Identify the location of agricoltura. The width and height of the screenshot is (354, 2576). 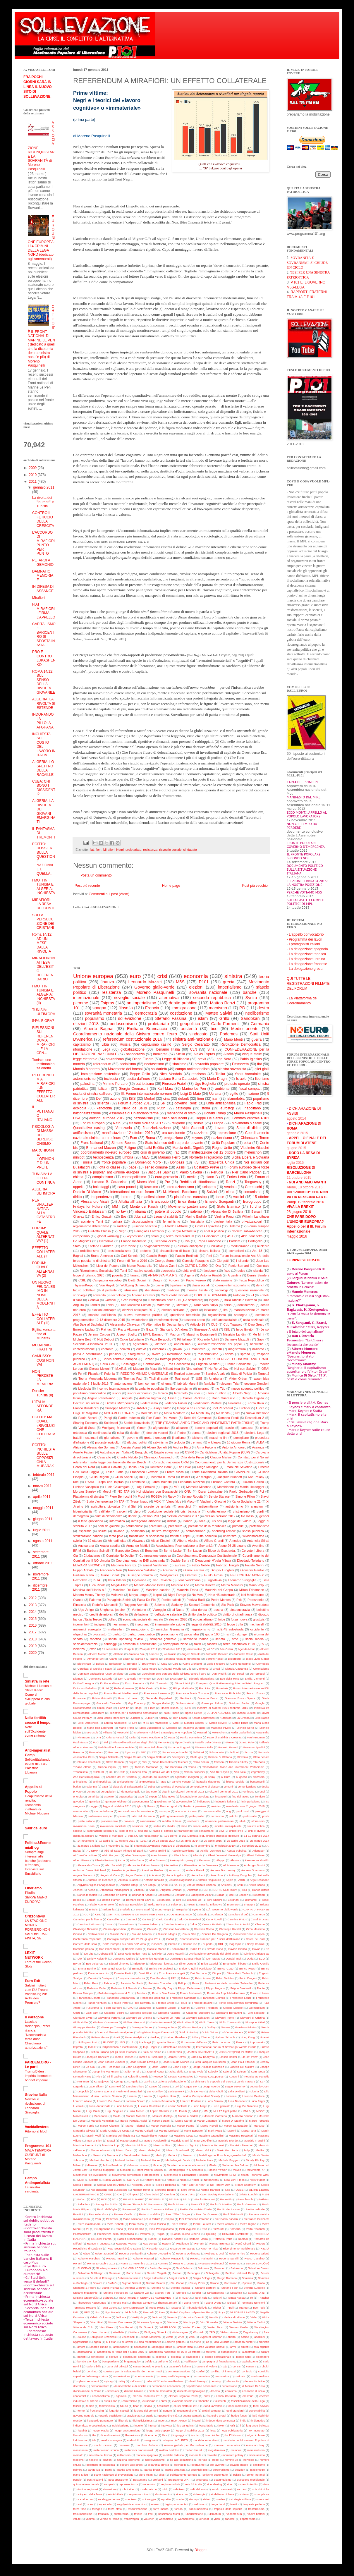
(140, 1344).